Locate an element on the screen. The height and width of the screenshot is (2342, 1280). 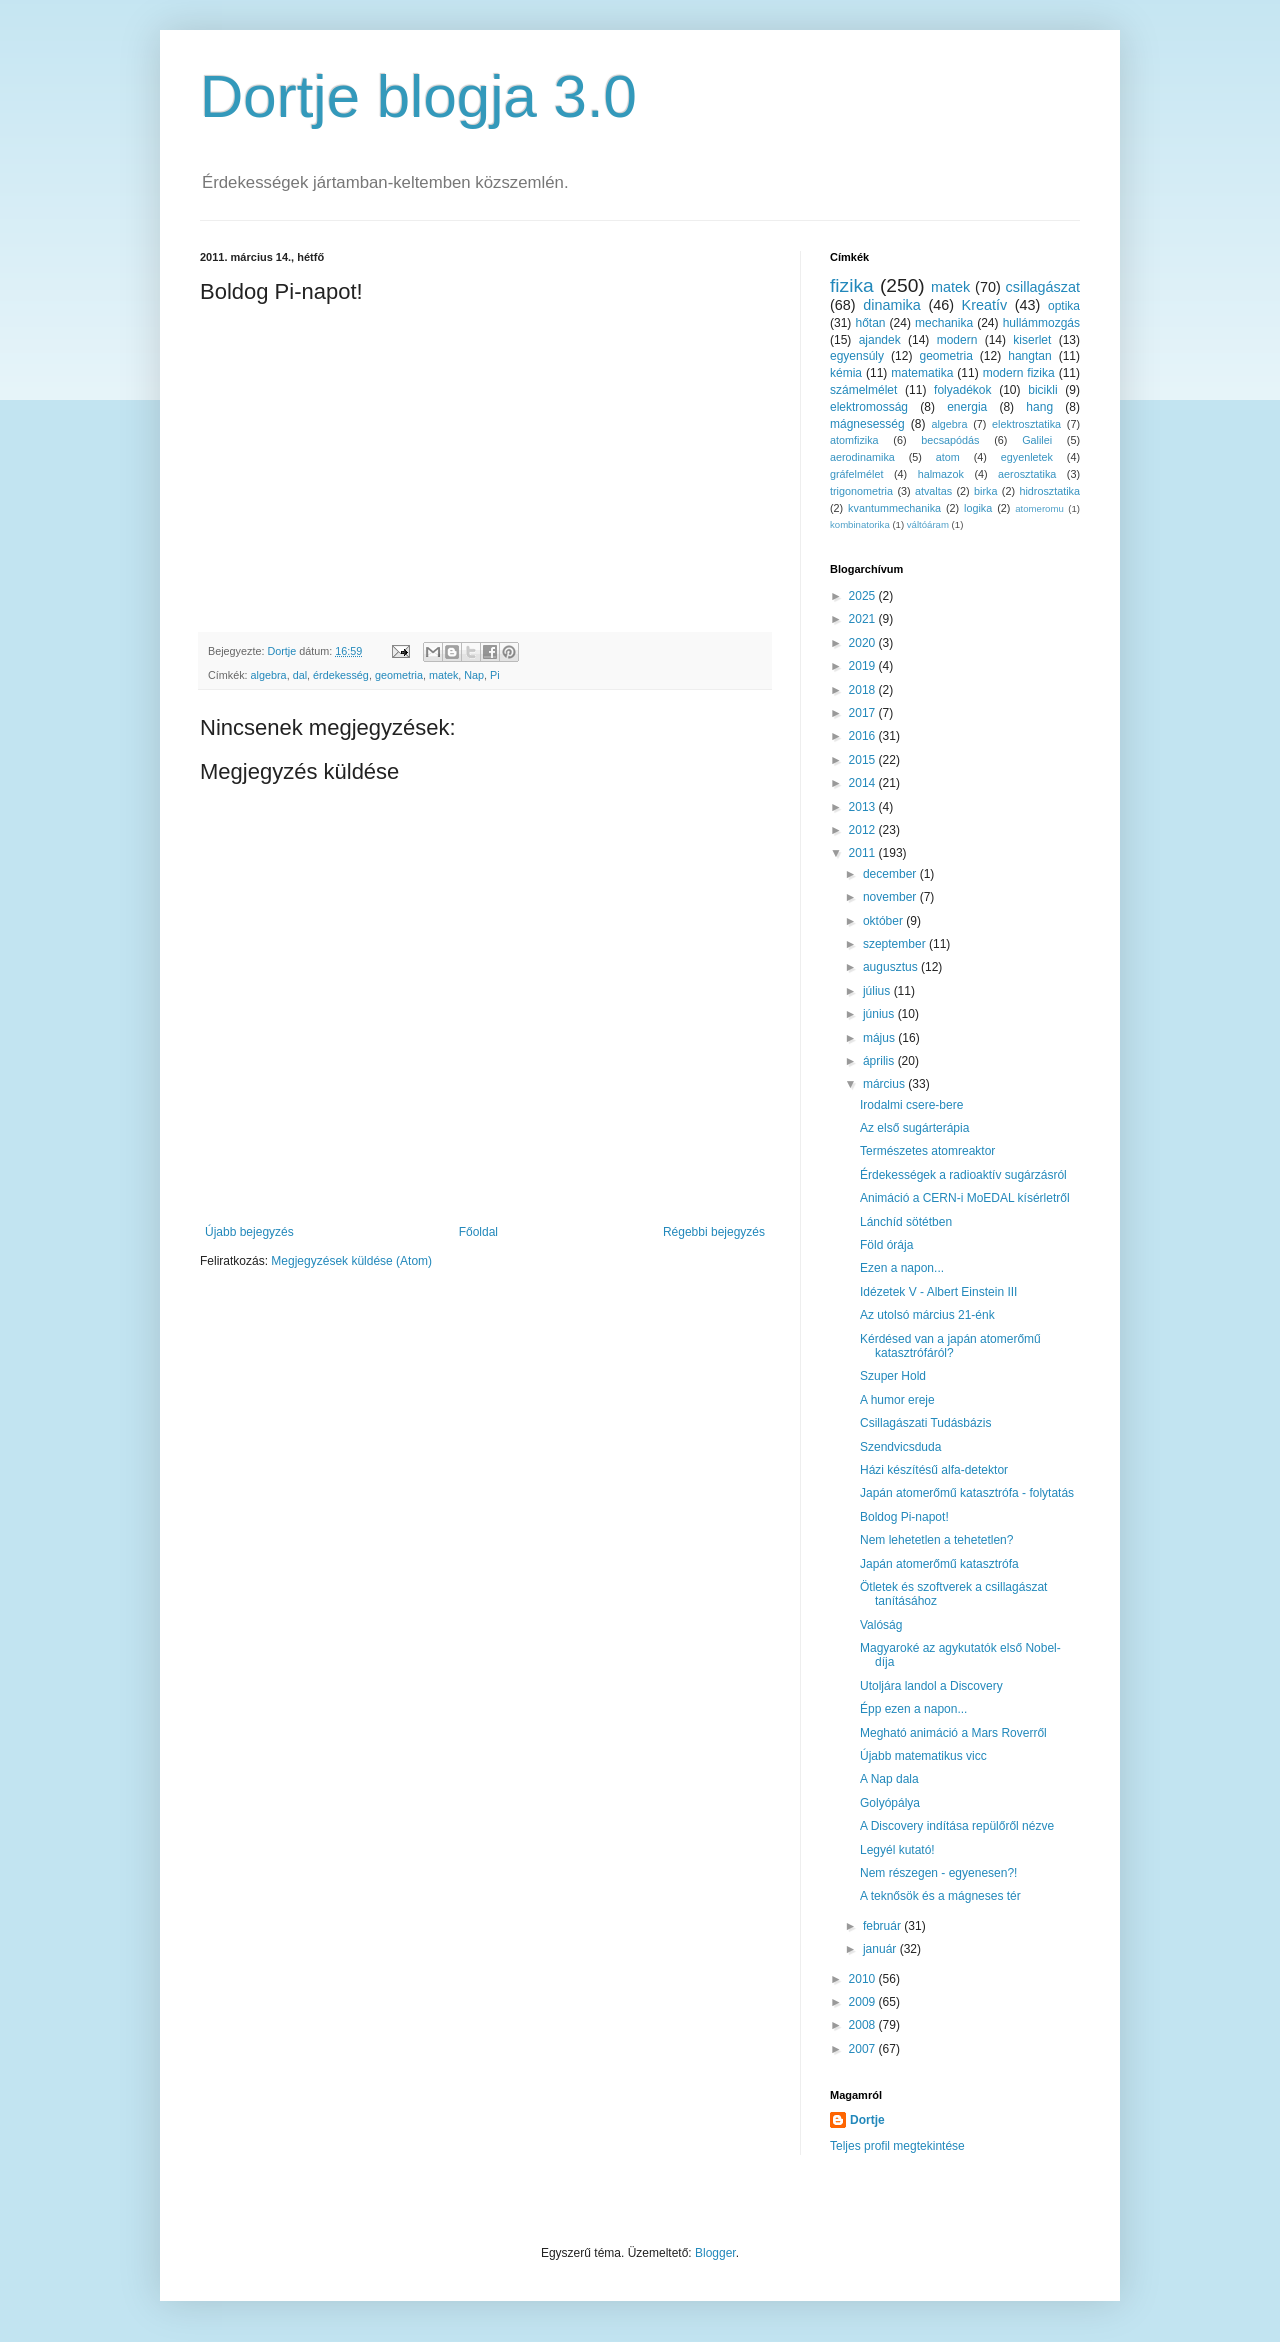
modern fizika is located at coordinates (1019, 373).